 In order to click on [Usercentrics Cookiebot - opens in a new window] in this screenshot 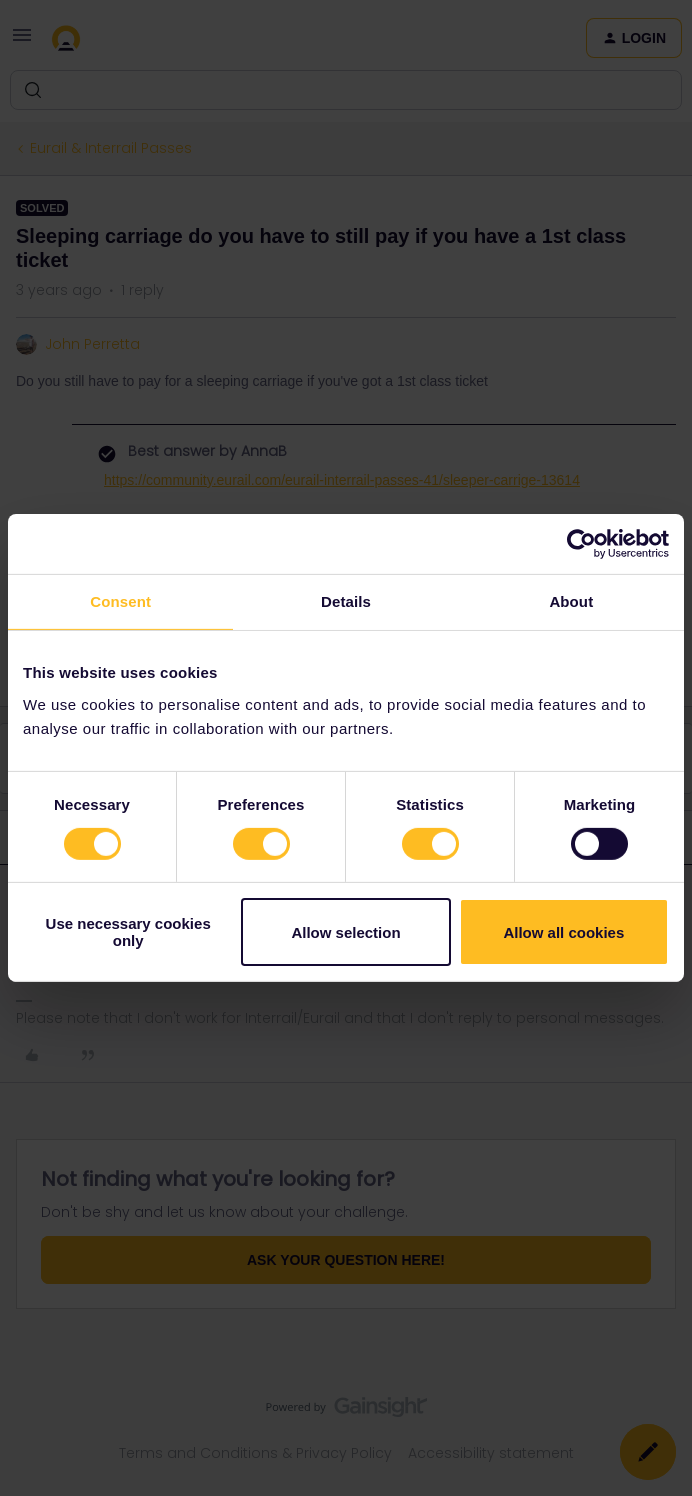, I will do `click(581, 544)`.